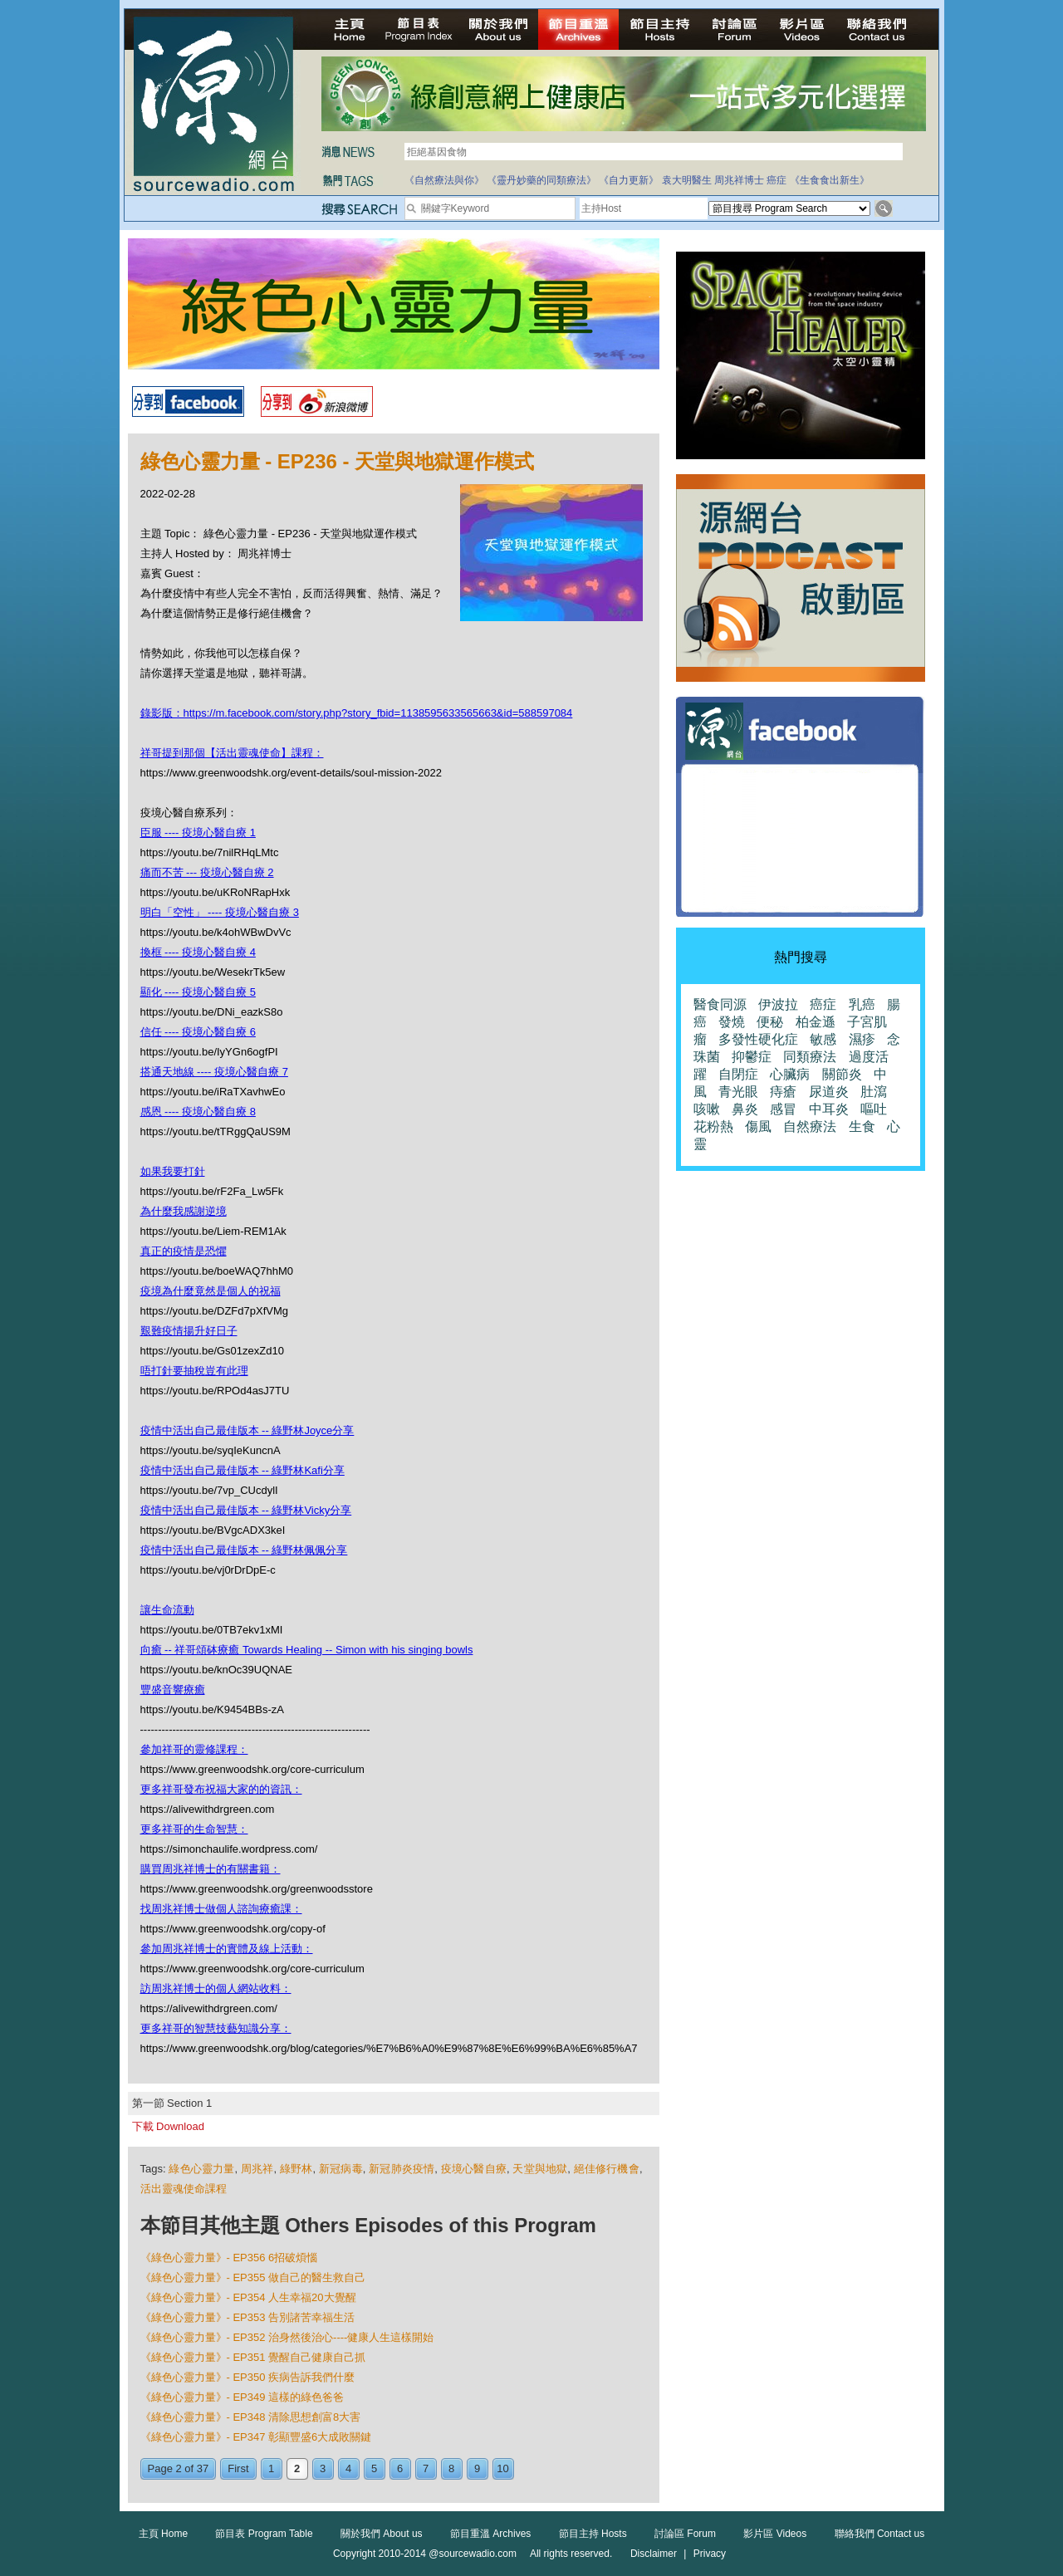 The height and width of the screenshot is (2576, 1063). Describe the element at coordinates (253, 2277) in the screenshot. I see `《綠色心靈力量》- EP355 做自己的醫生救自己` at that location.